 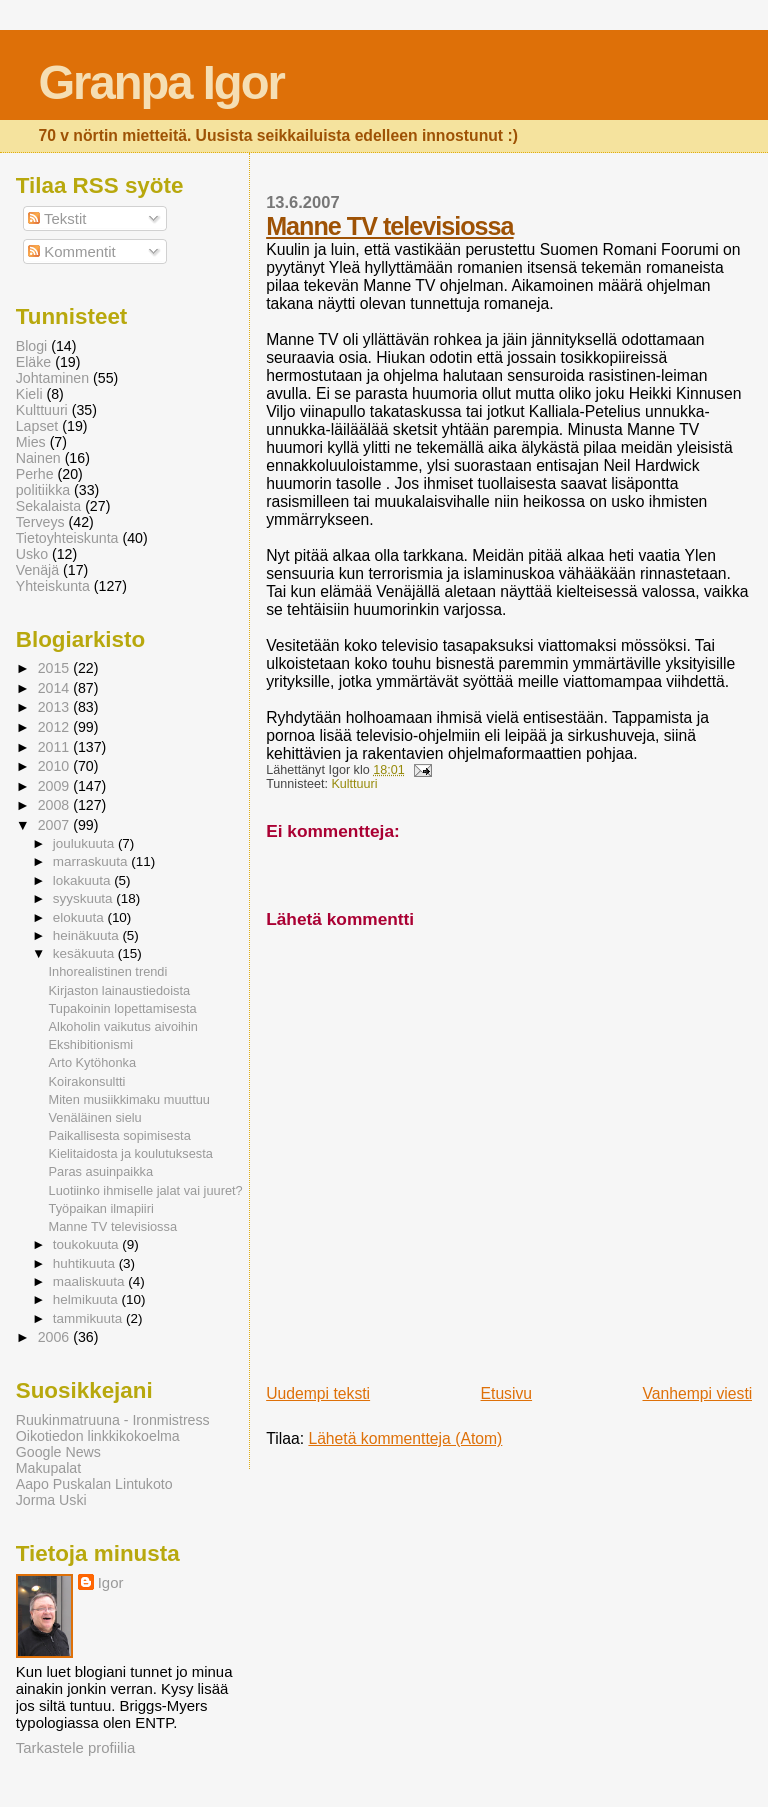 What do you see at coordinates (56, 786) in the screenshot?
I see `2009` at bounding box center [56, 786].